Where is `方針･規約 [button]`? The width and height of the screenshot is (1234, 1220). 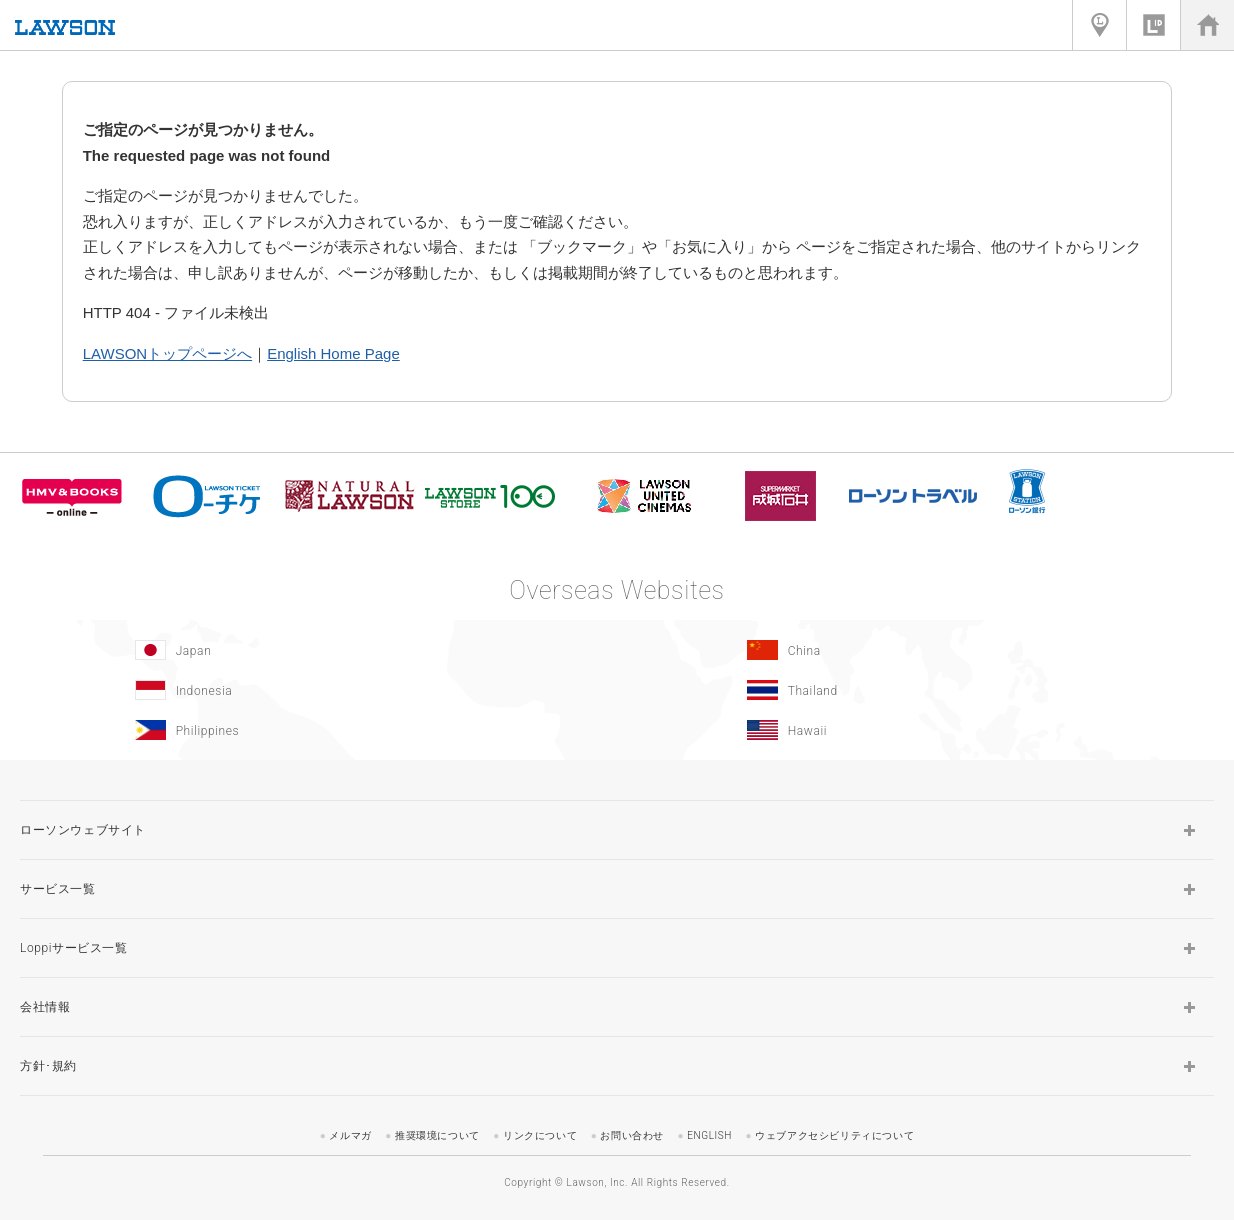 方針･規約 [button] is located at coordinates (48, 1066).